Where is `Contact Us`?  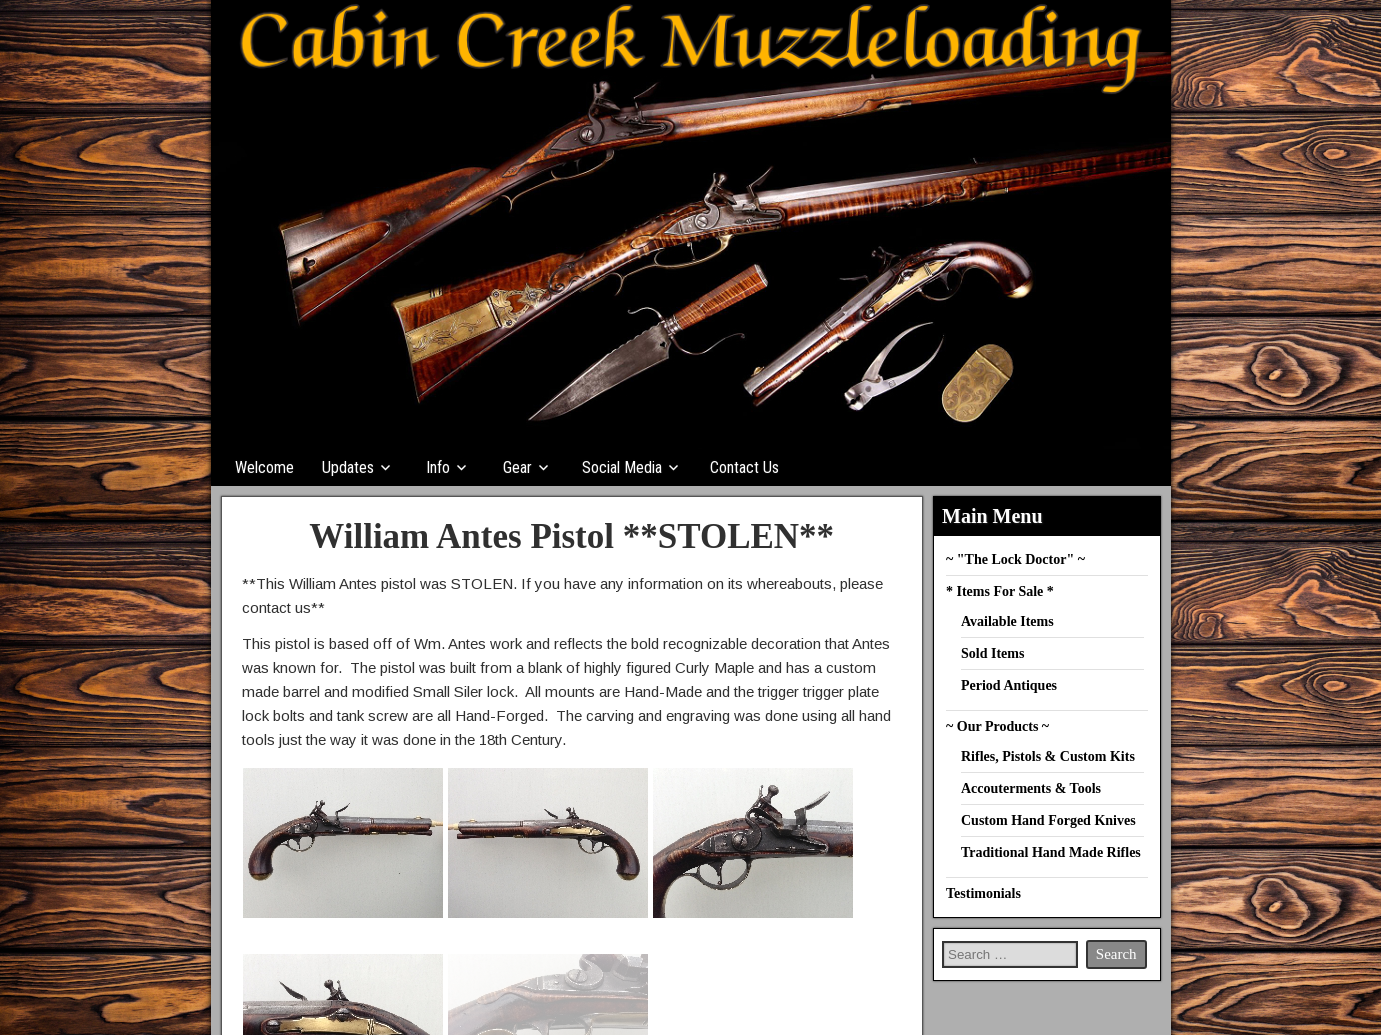 Contact Us is located at coordinates (744, 467).